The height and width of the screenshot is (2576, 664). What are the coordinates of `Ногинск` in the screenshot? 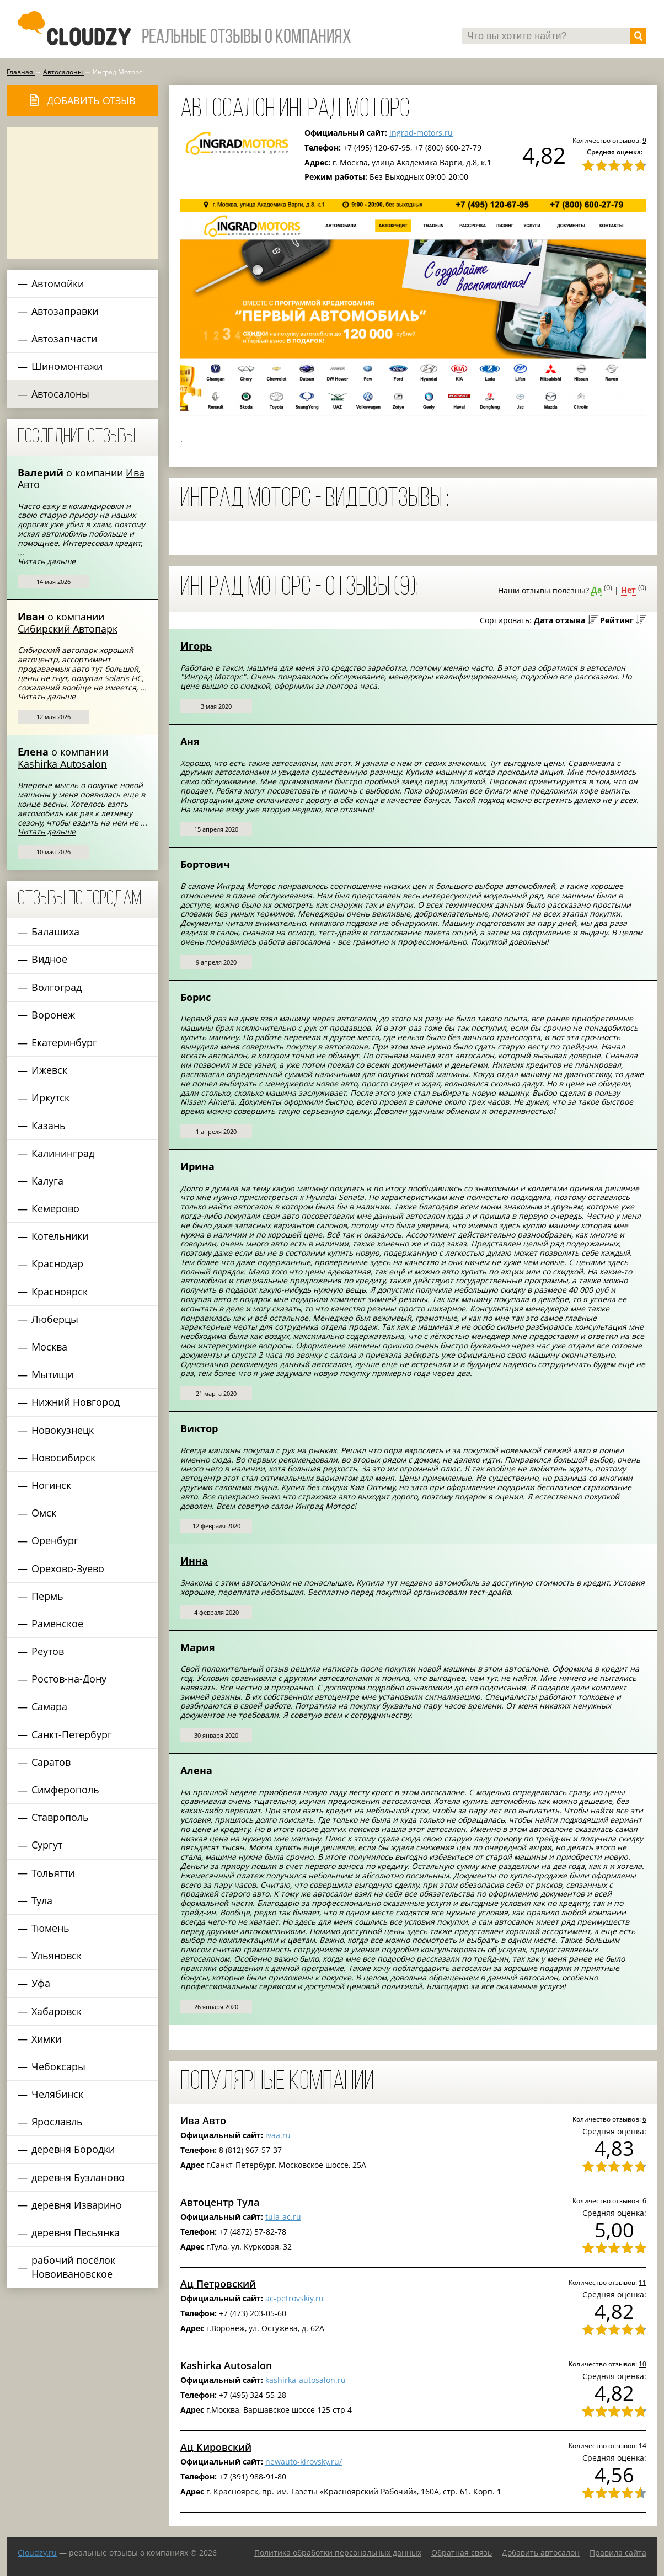 It's located at (51, 1485).